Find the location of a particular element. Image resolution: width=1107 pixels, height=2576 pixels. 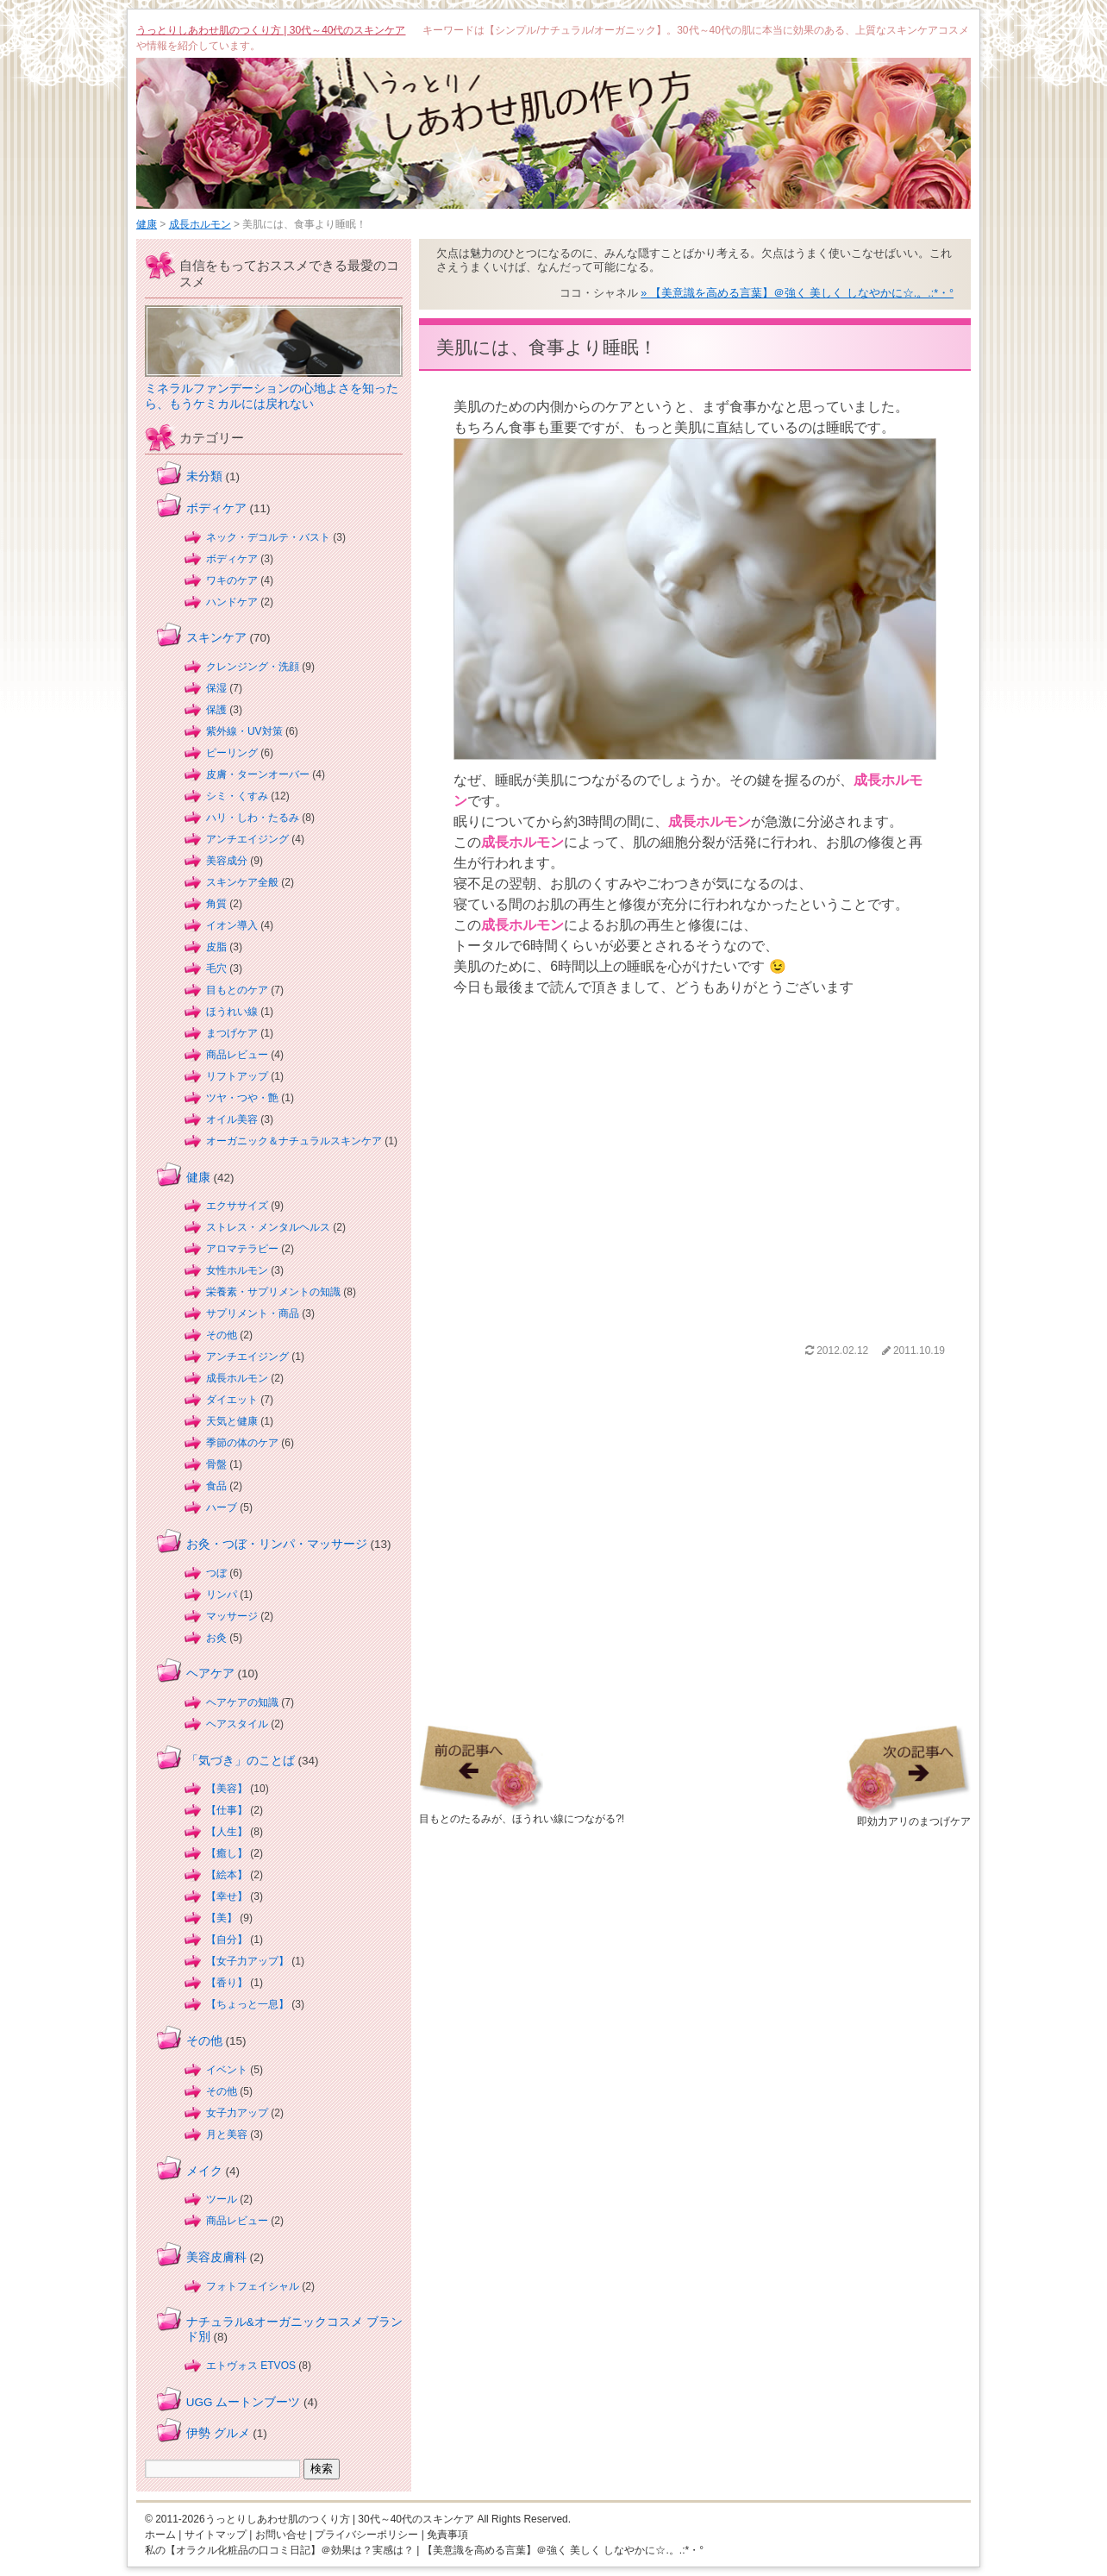

ピーリング is located at coordinates (232, 753).